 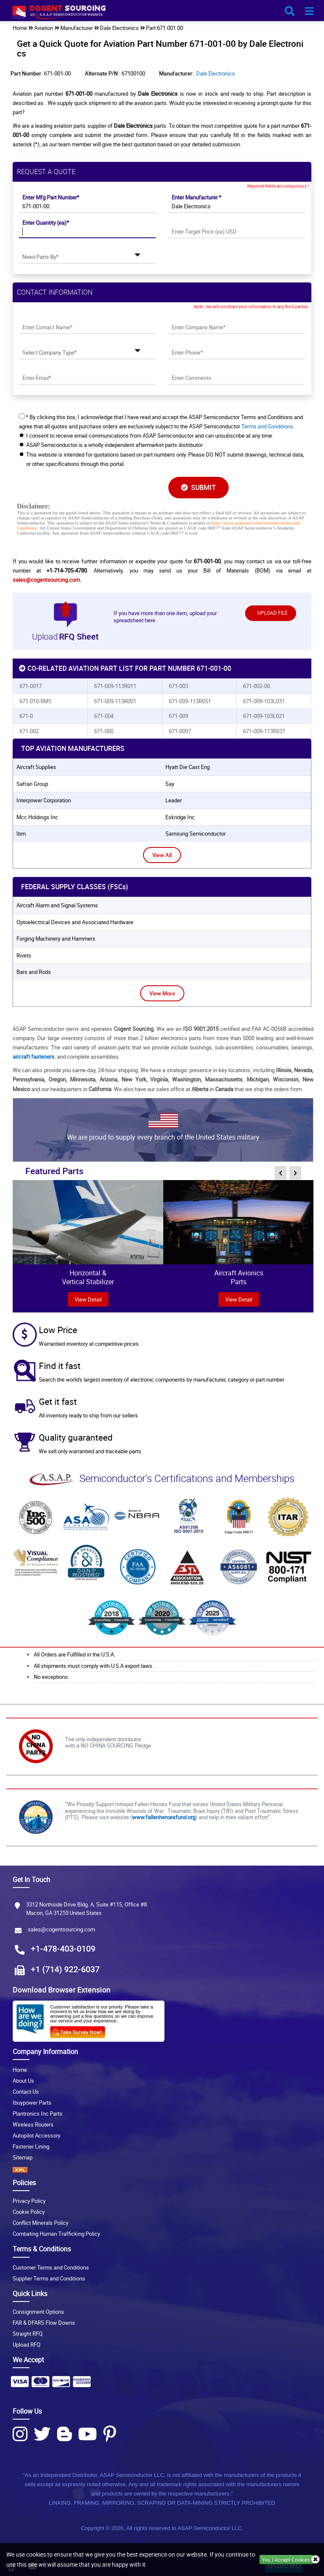 What do you see at coordinates (162, 2170) in the screenshot?
I see `[XML icon]` at bounding box center [162, 2170].